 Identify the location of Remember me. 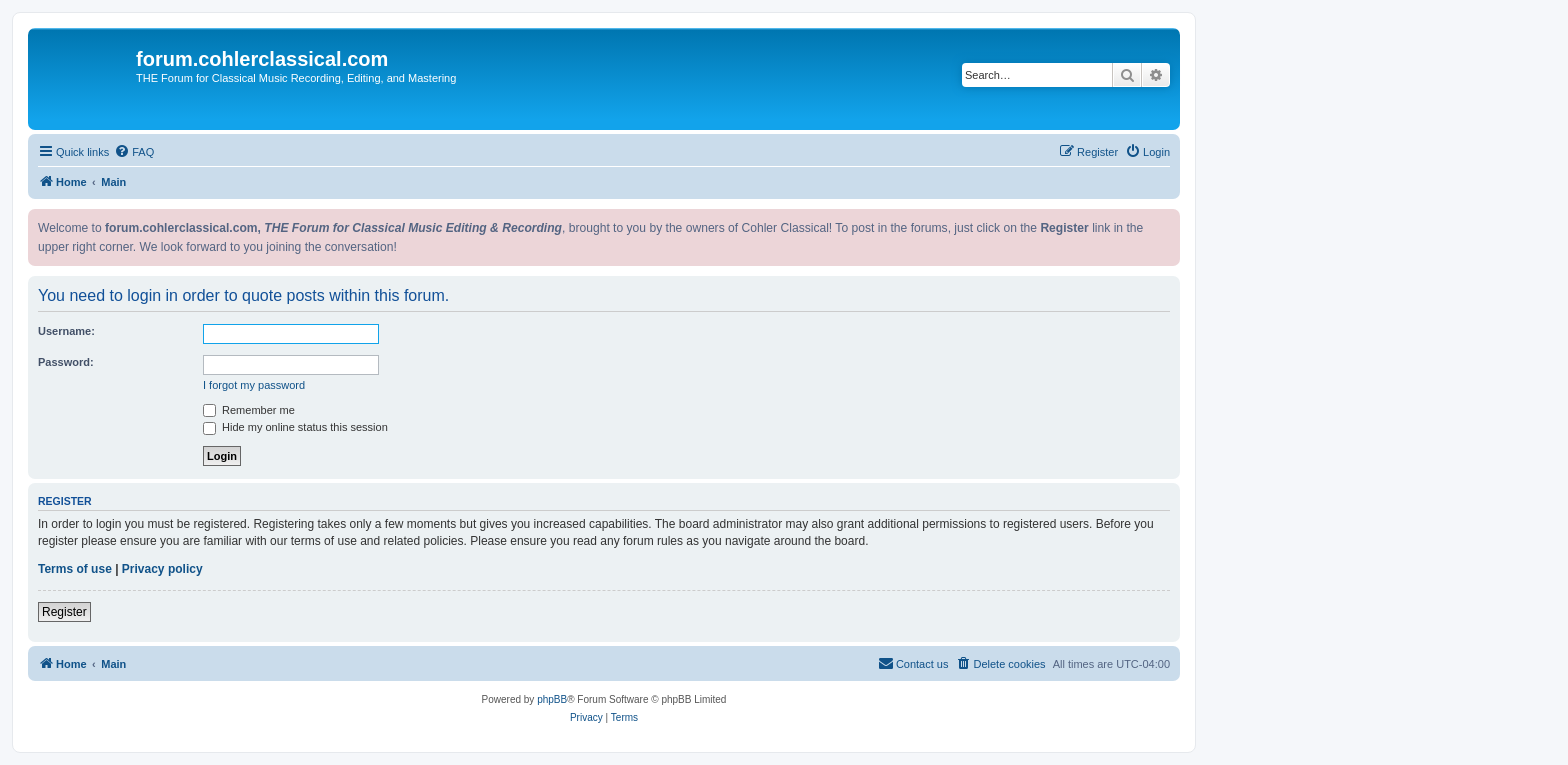
(249, 410).